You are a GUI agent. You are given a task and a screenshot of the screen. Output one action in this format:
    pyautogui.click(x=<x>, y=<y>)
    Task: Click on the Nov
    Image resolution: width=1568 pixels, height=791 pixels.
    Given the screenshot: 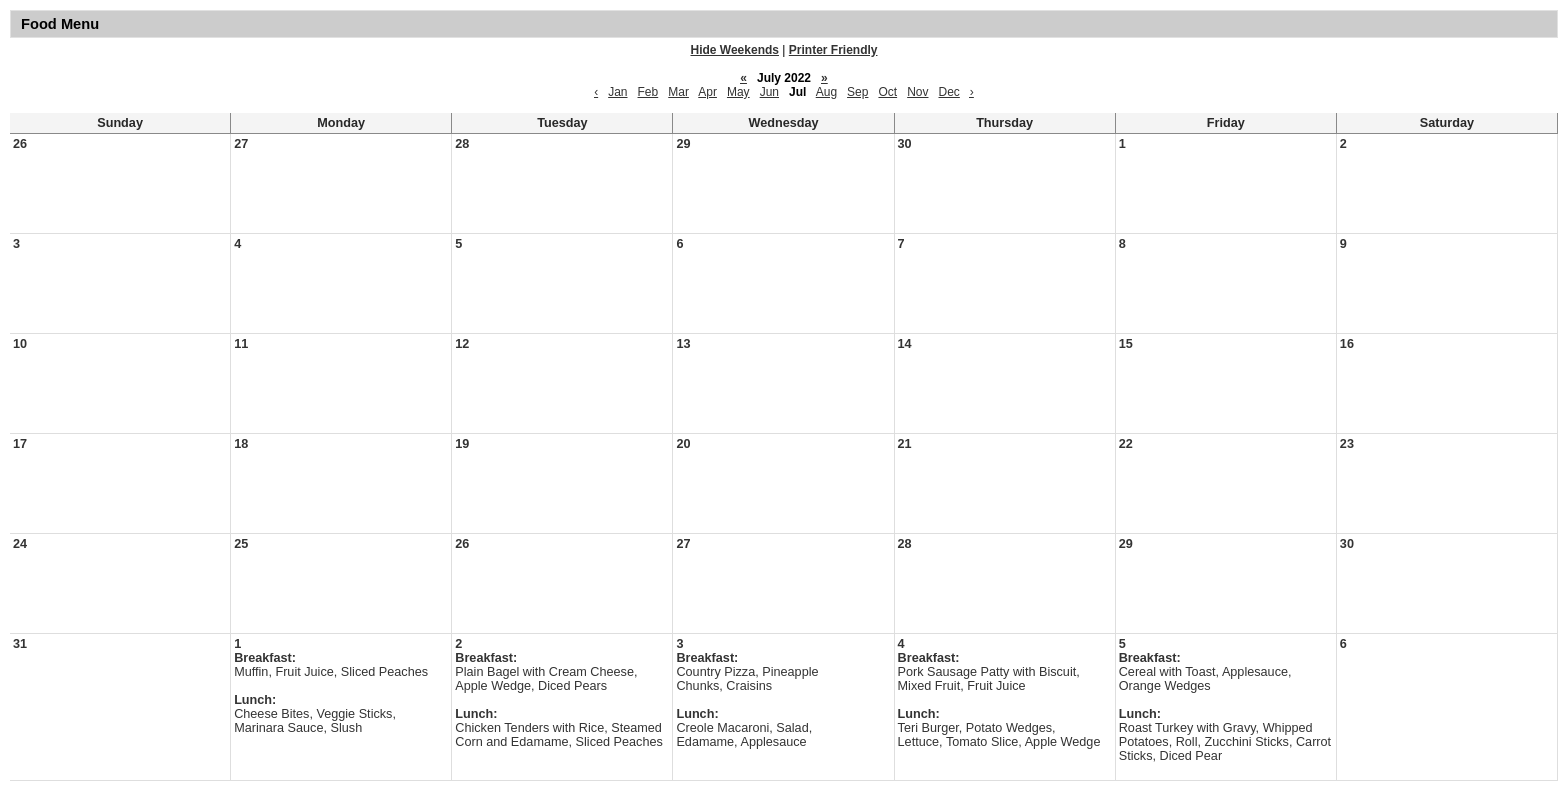 What is the action you would take?
    pyautogui.click(x=917, y=92)
    